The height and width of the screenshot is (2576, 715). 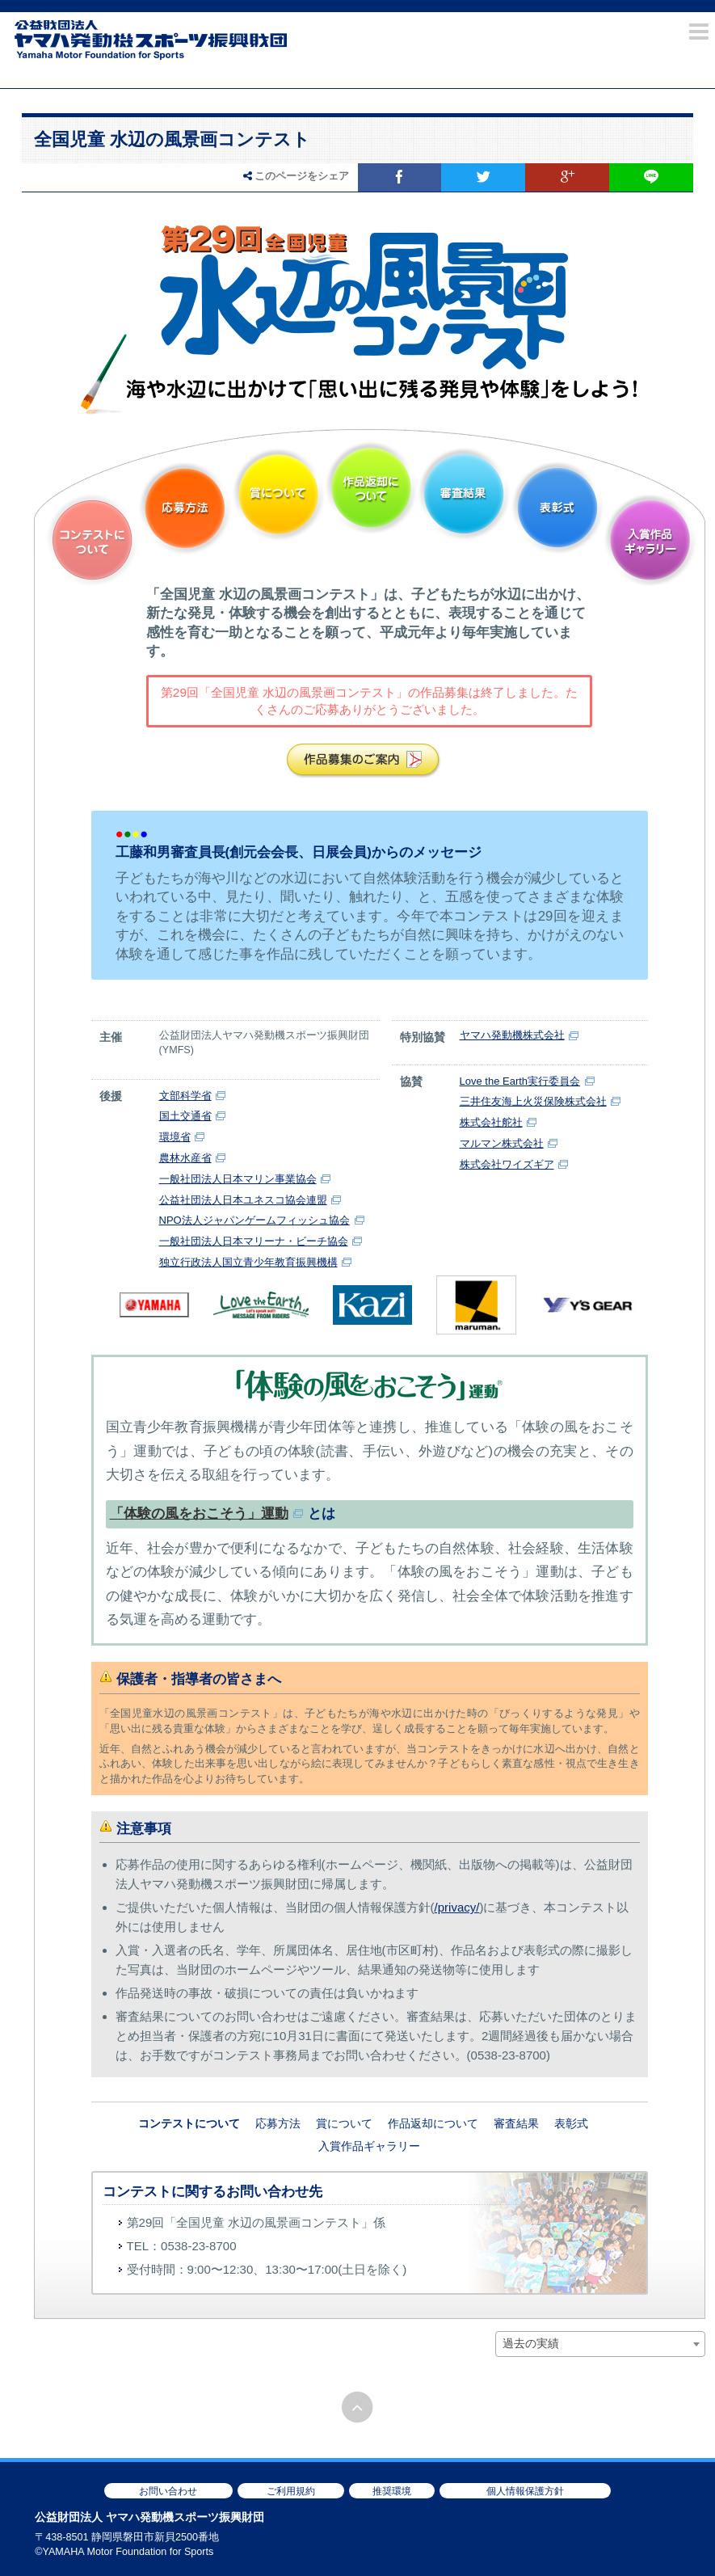 I want to click on 国土交通省, so click(x=185, y=1116).